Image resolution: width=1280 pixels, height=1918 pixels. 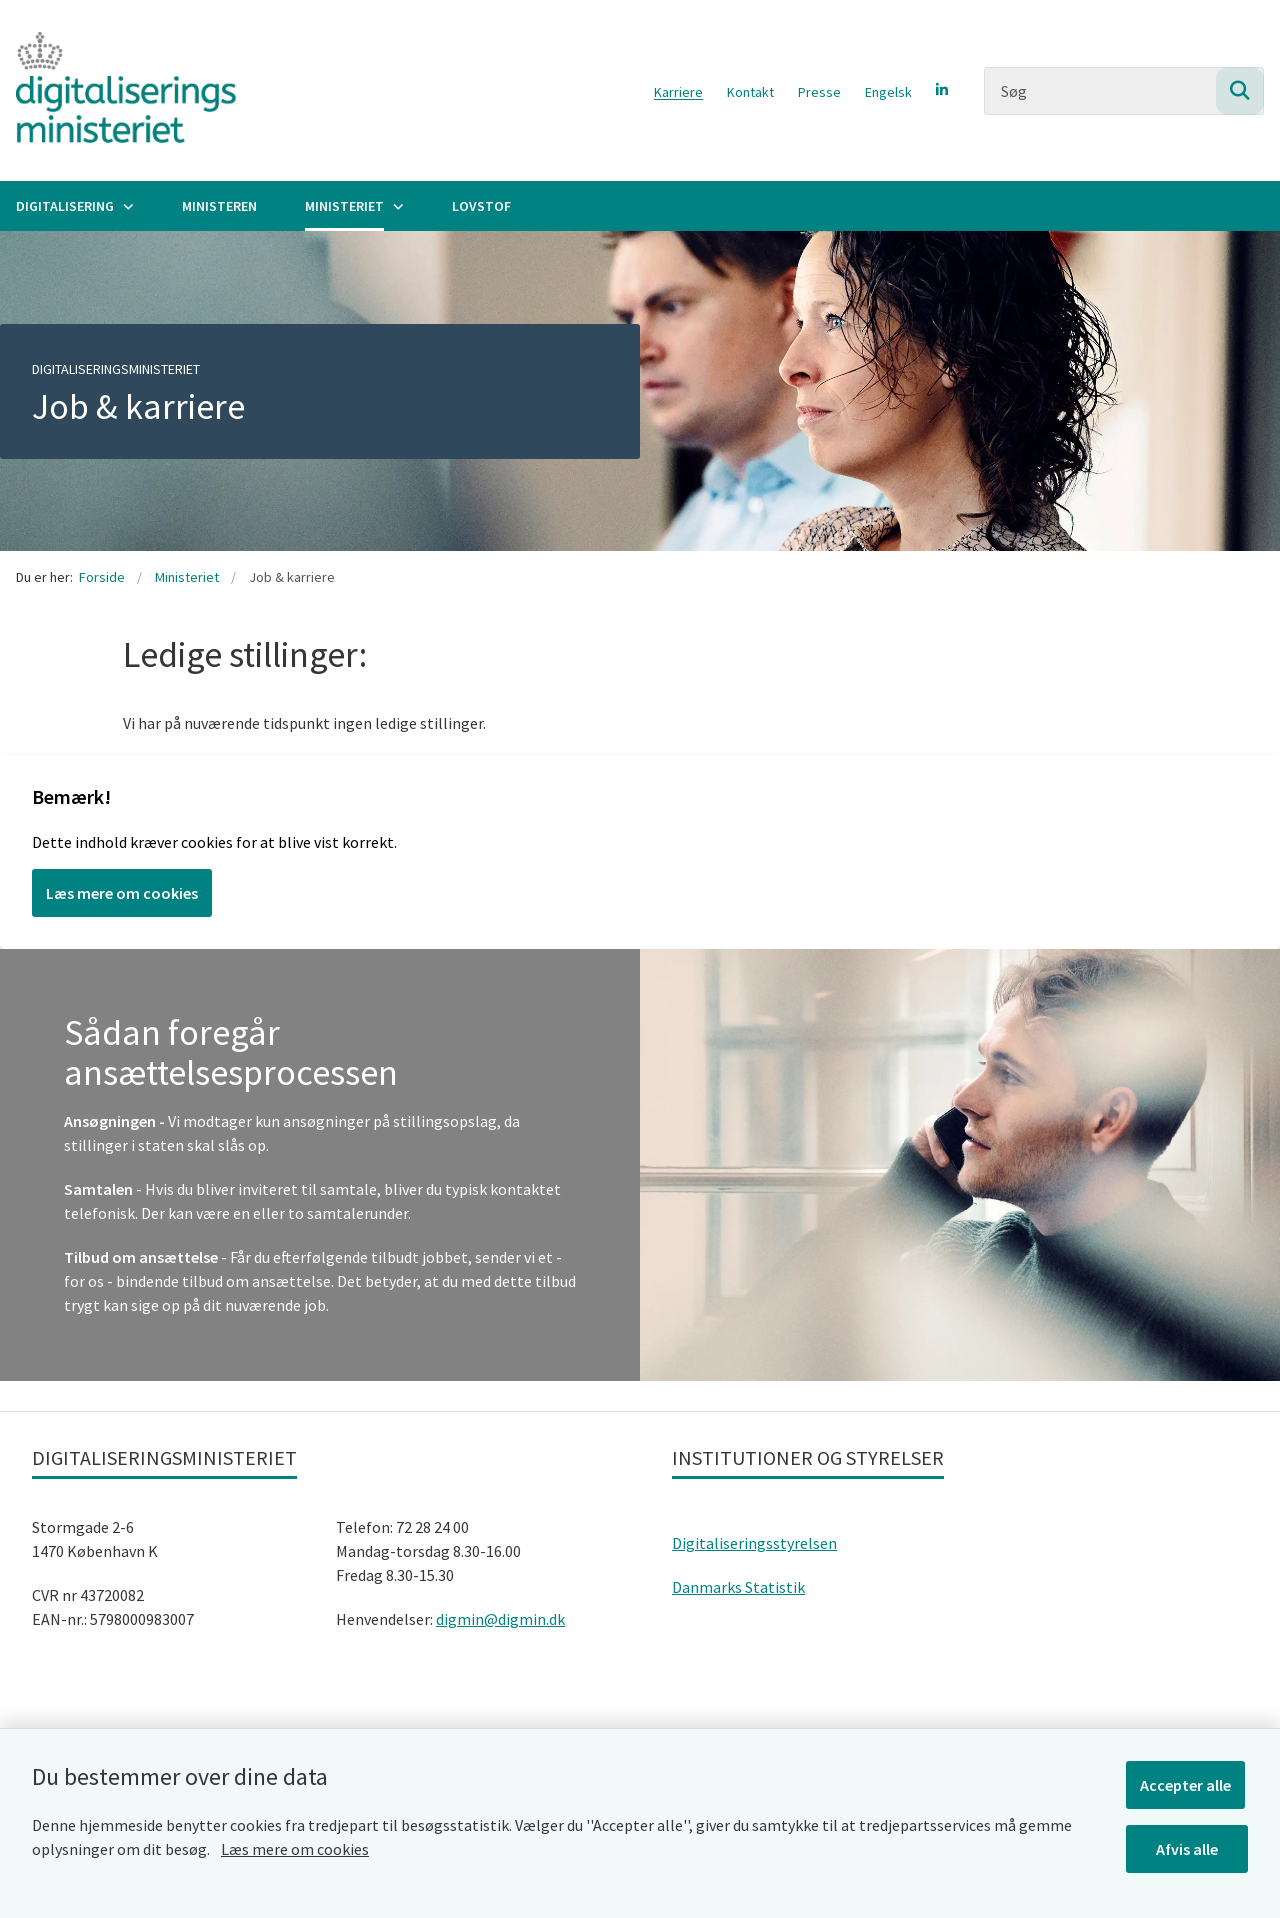 What do you see at coordinates (118, 90) in the screenshot?
I see `[Gå til forsiden af Digitaliseringsministeriet]` at bounding box center [118, 90].